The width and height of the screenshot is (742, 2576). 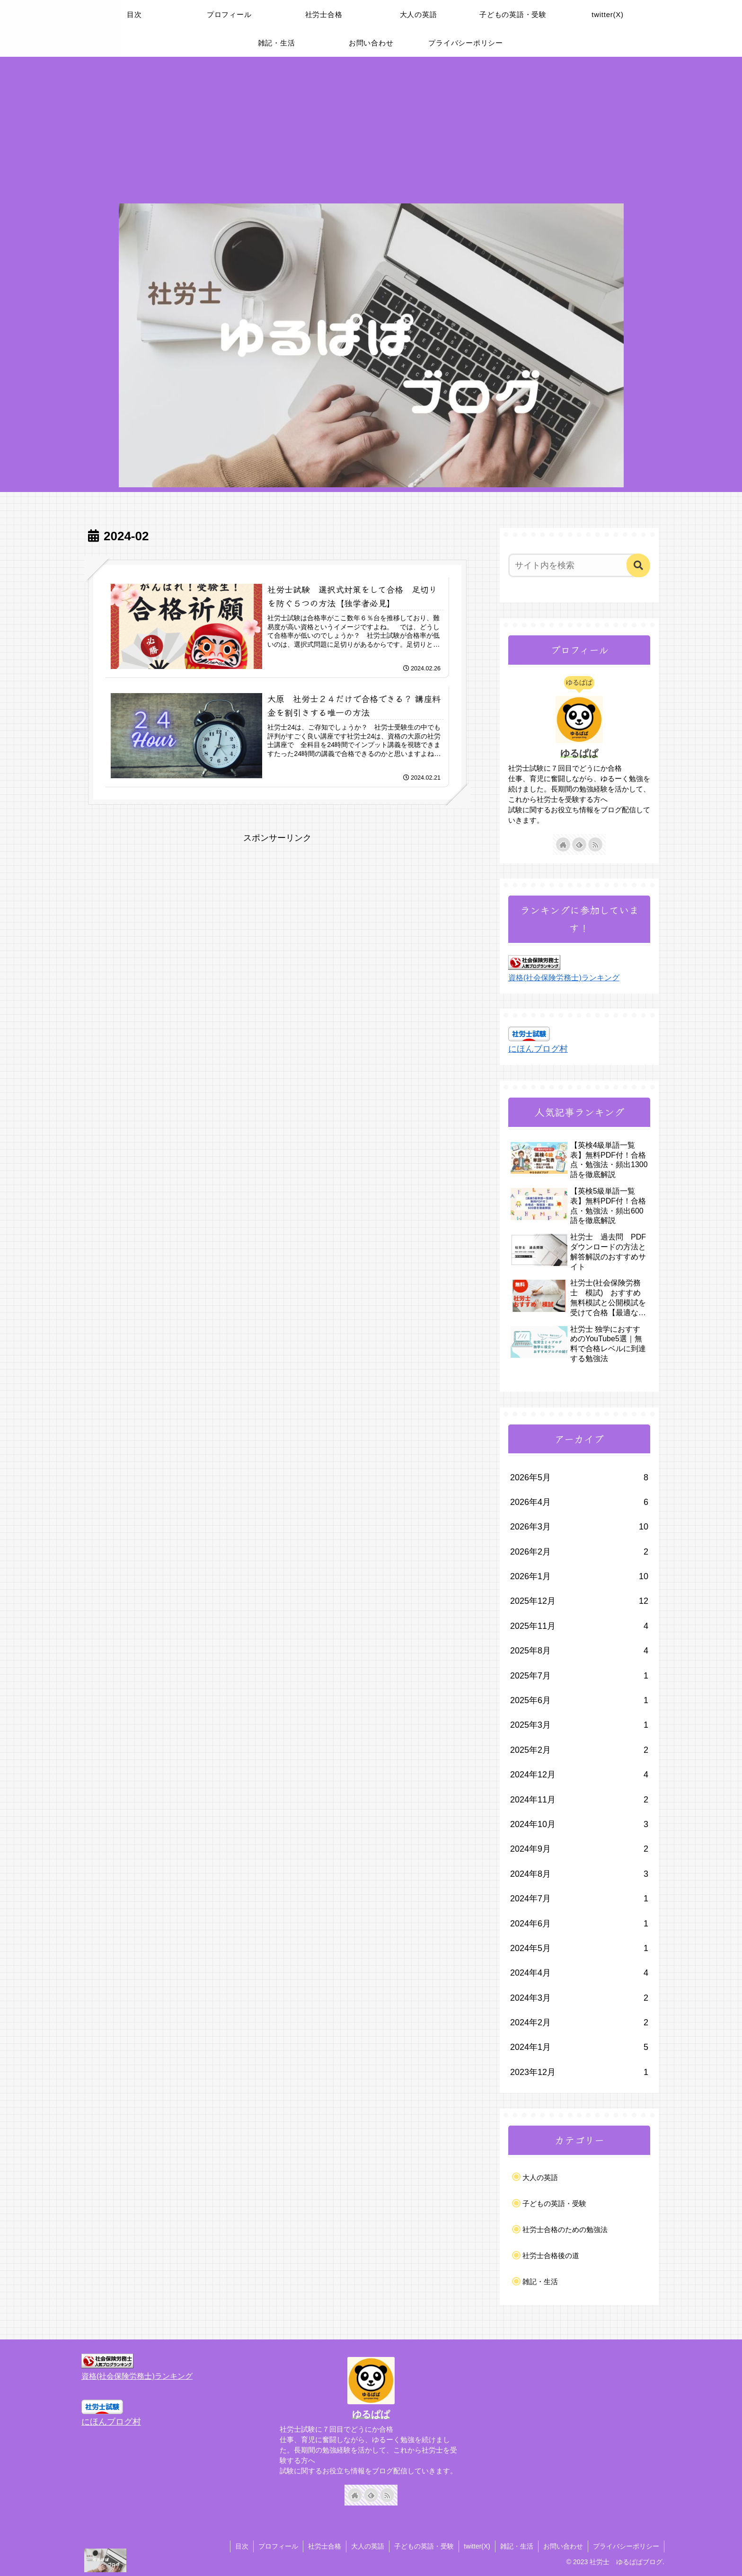 What do you see at coordinates (367, 2546) in the screenshot?
I see `大人の英語` at bounding box center [367, 2546].